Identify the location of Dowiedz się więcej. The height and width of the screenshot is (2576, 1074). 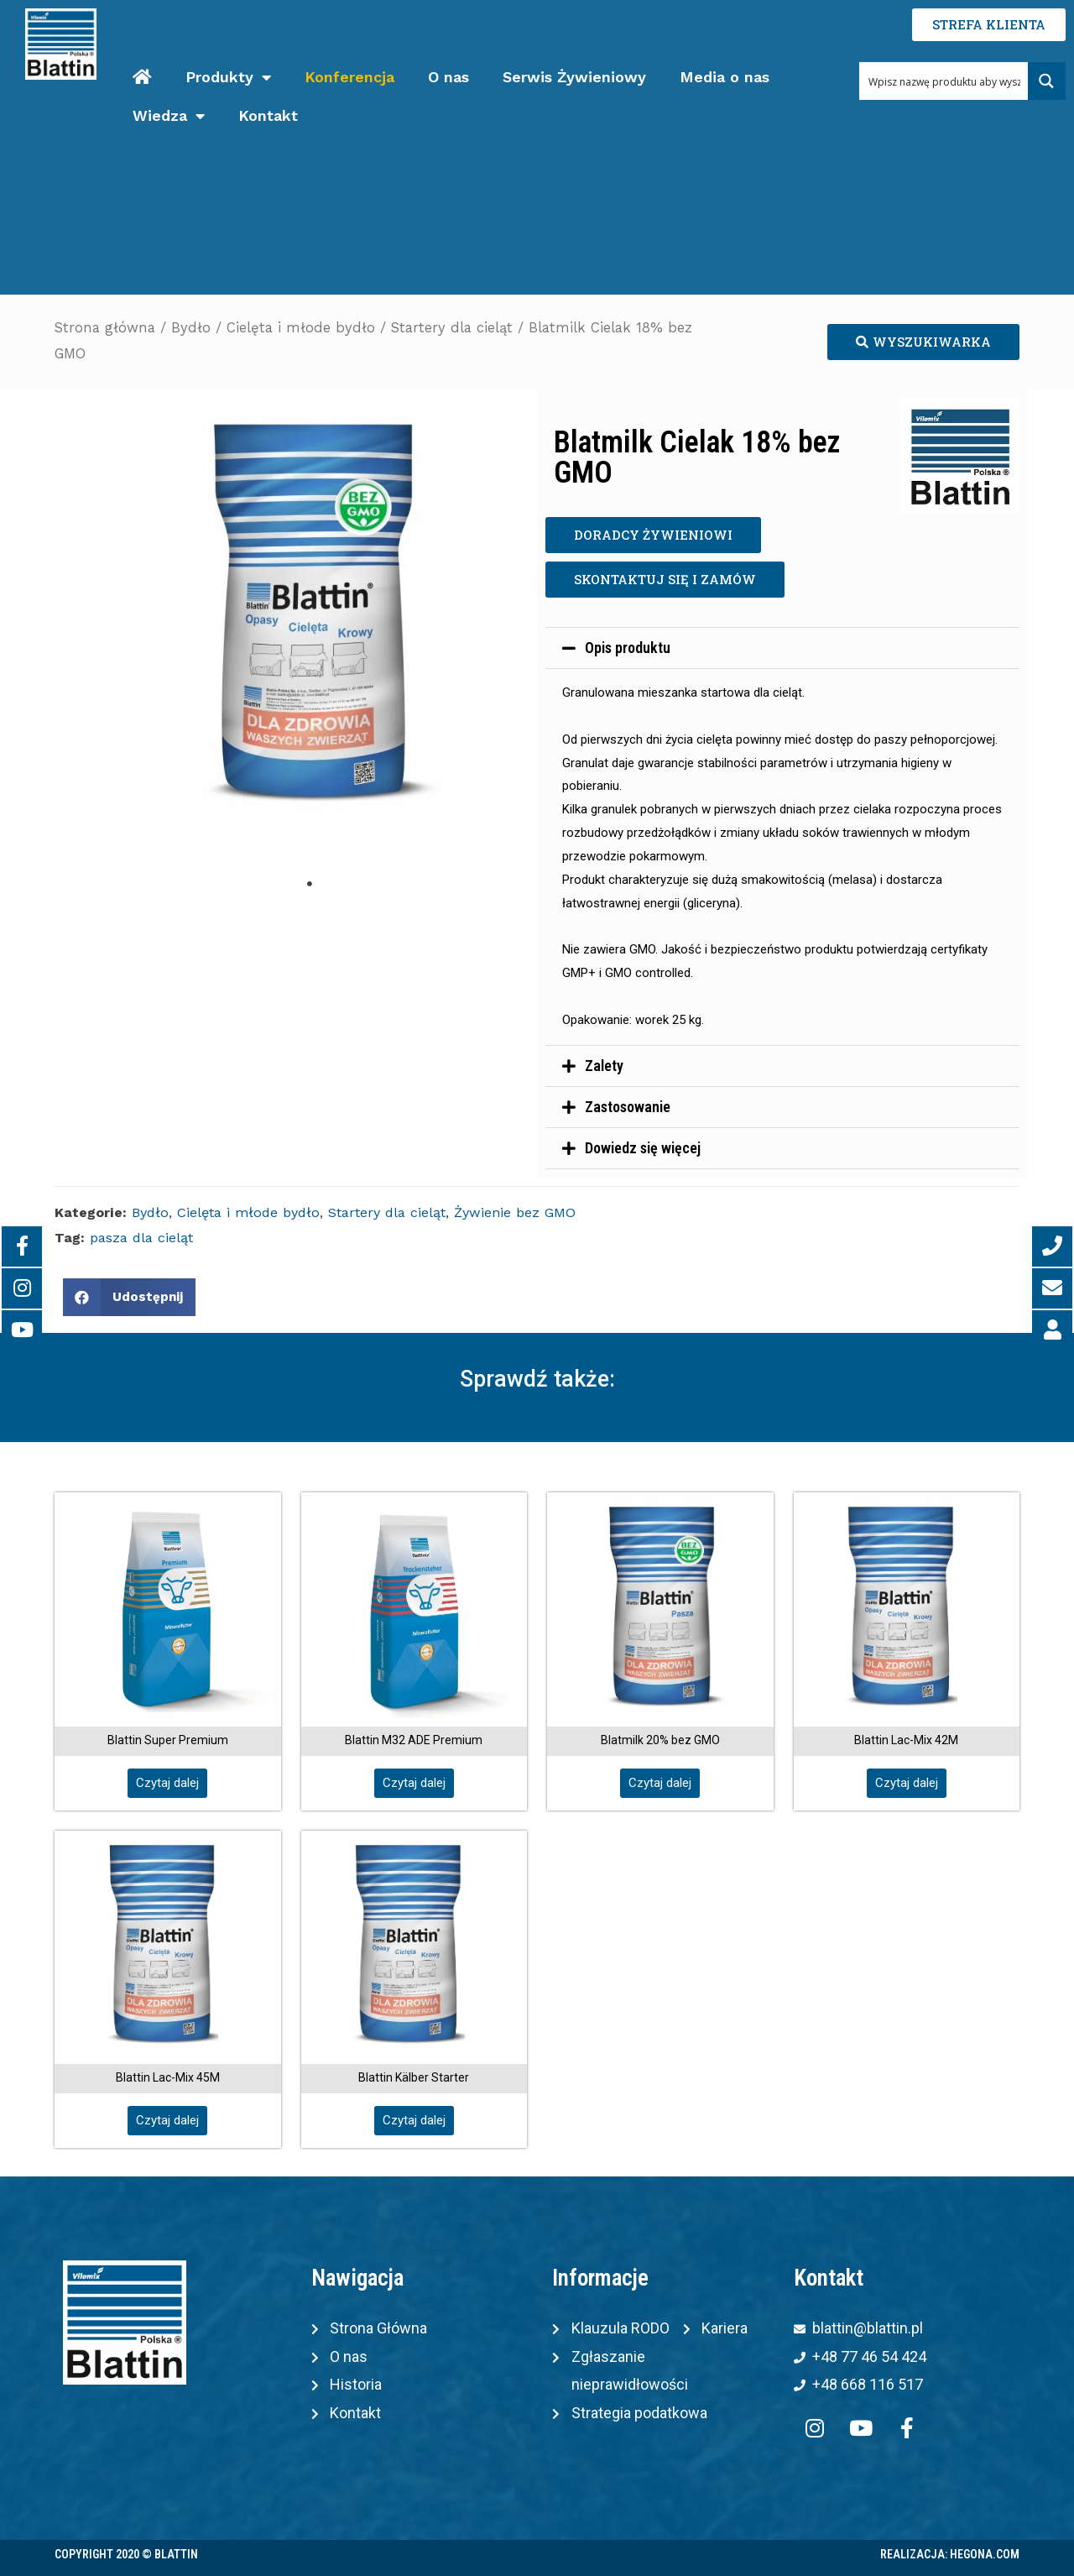
(643, 1148).